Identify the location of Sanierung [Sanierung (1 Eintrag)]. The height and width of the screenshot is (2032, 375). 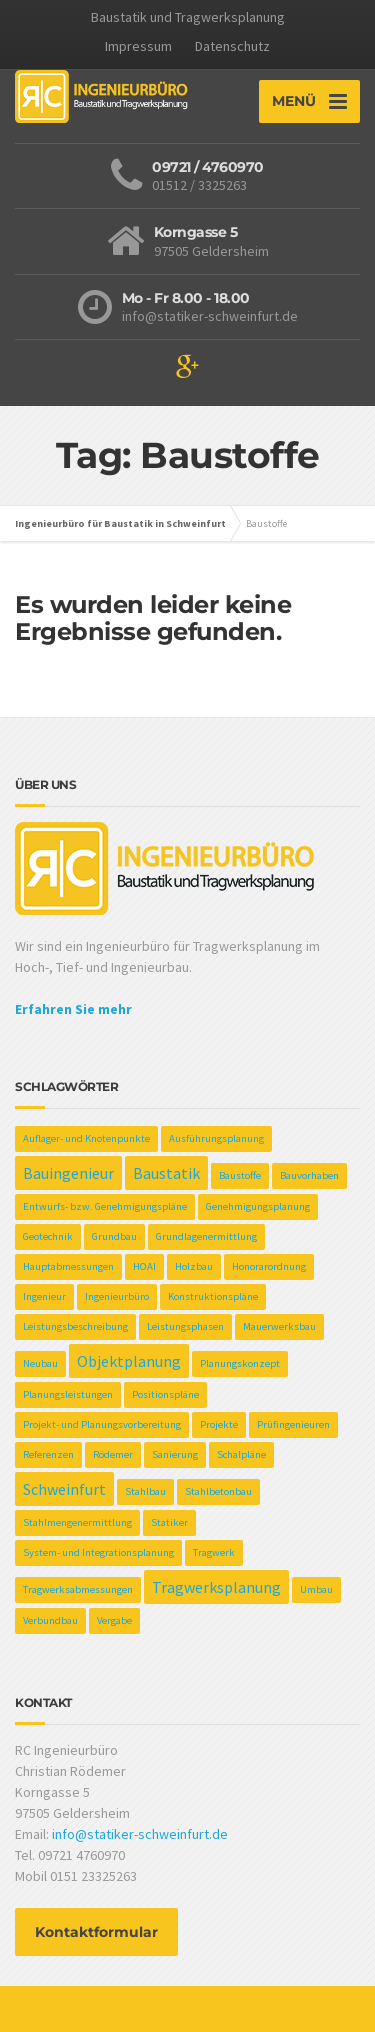
(175, 1454).